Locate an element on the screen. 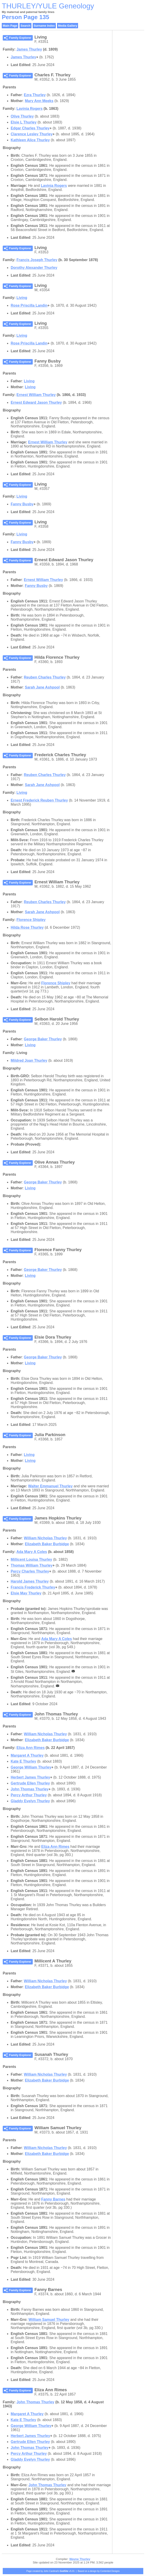  Florence Shipley is located at coordinates (30, 920).